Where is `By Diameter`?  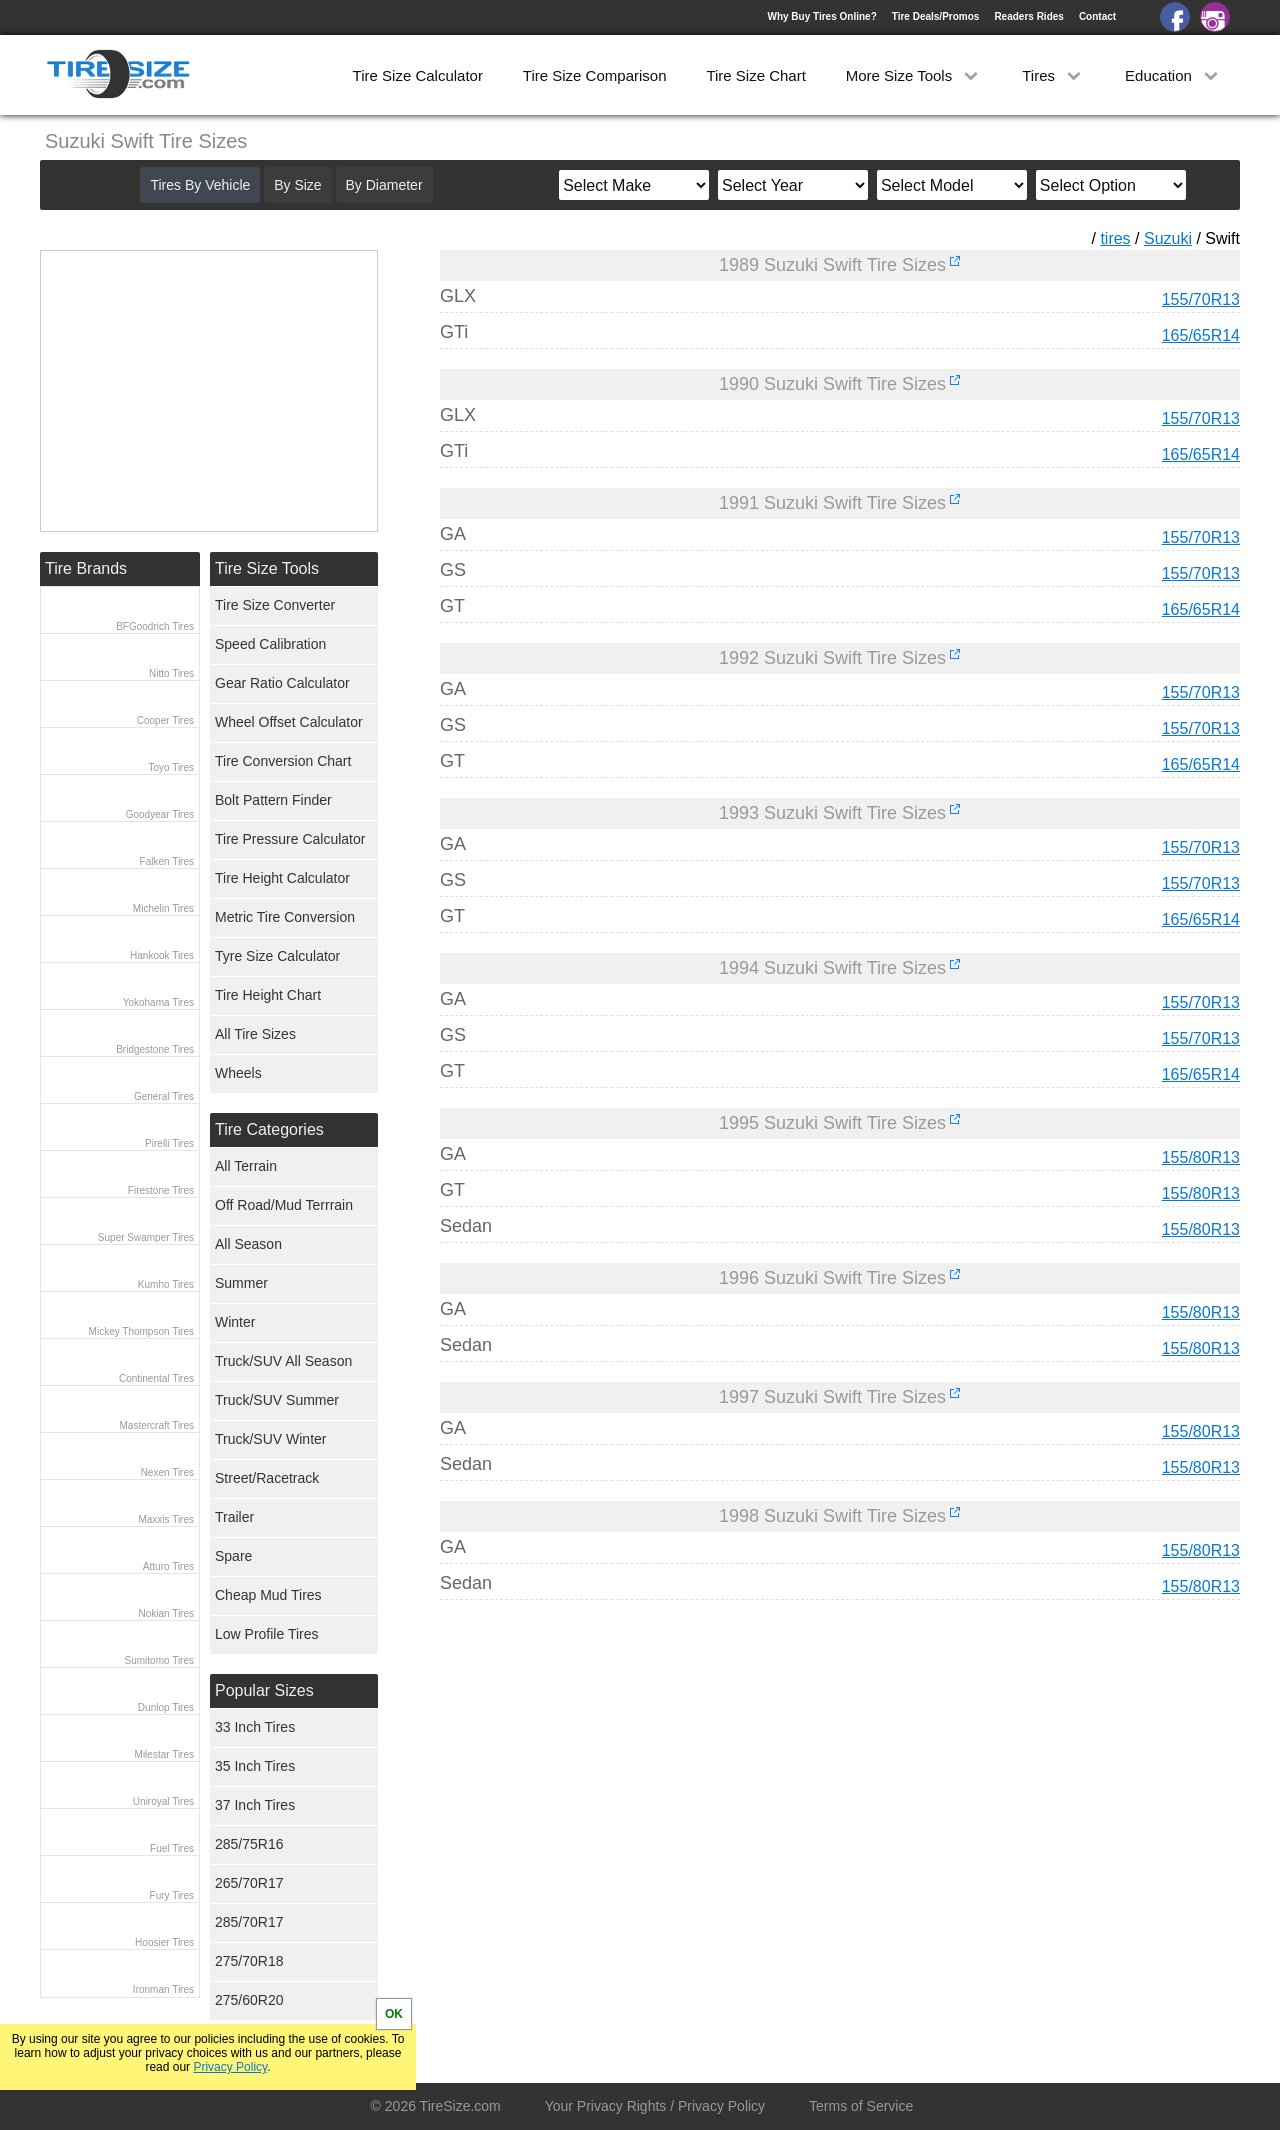 By Diameter is located at coordinates (384, 185).